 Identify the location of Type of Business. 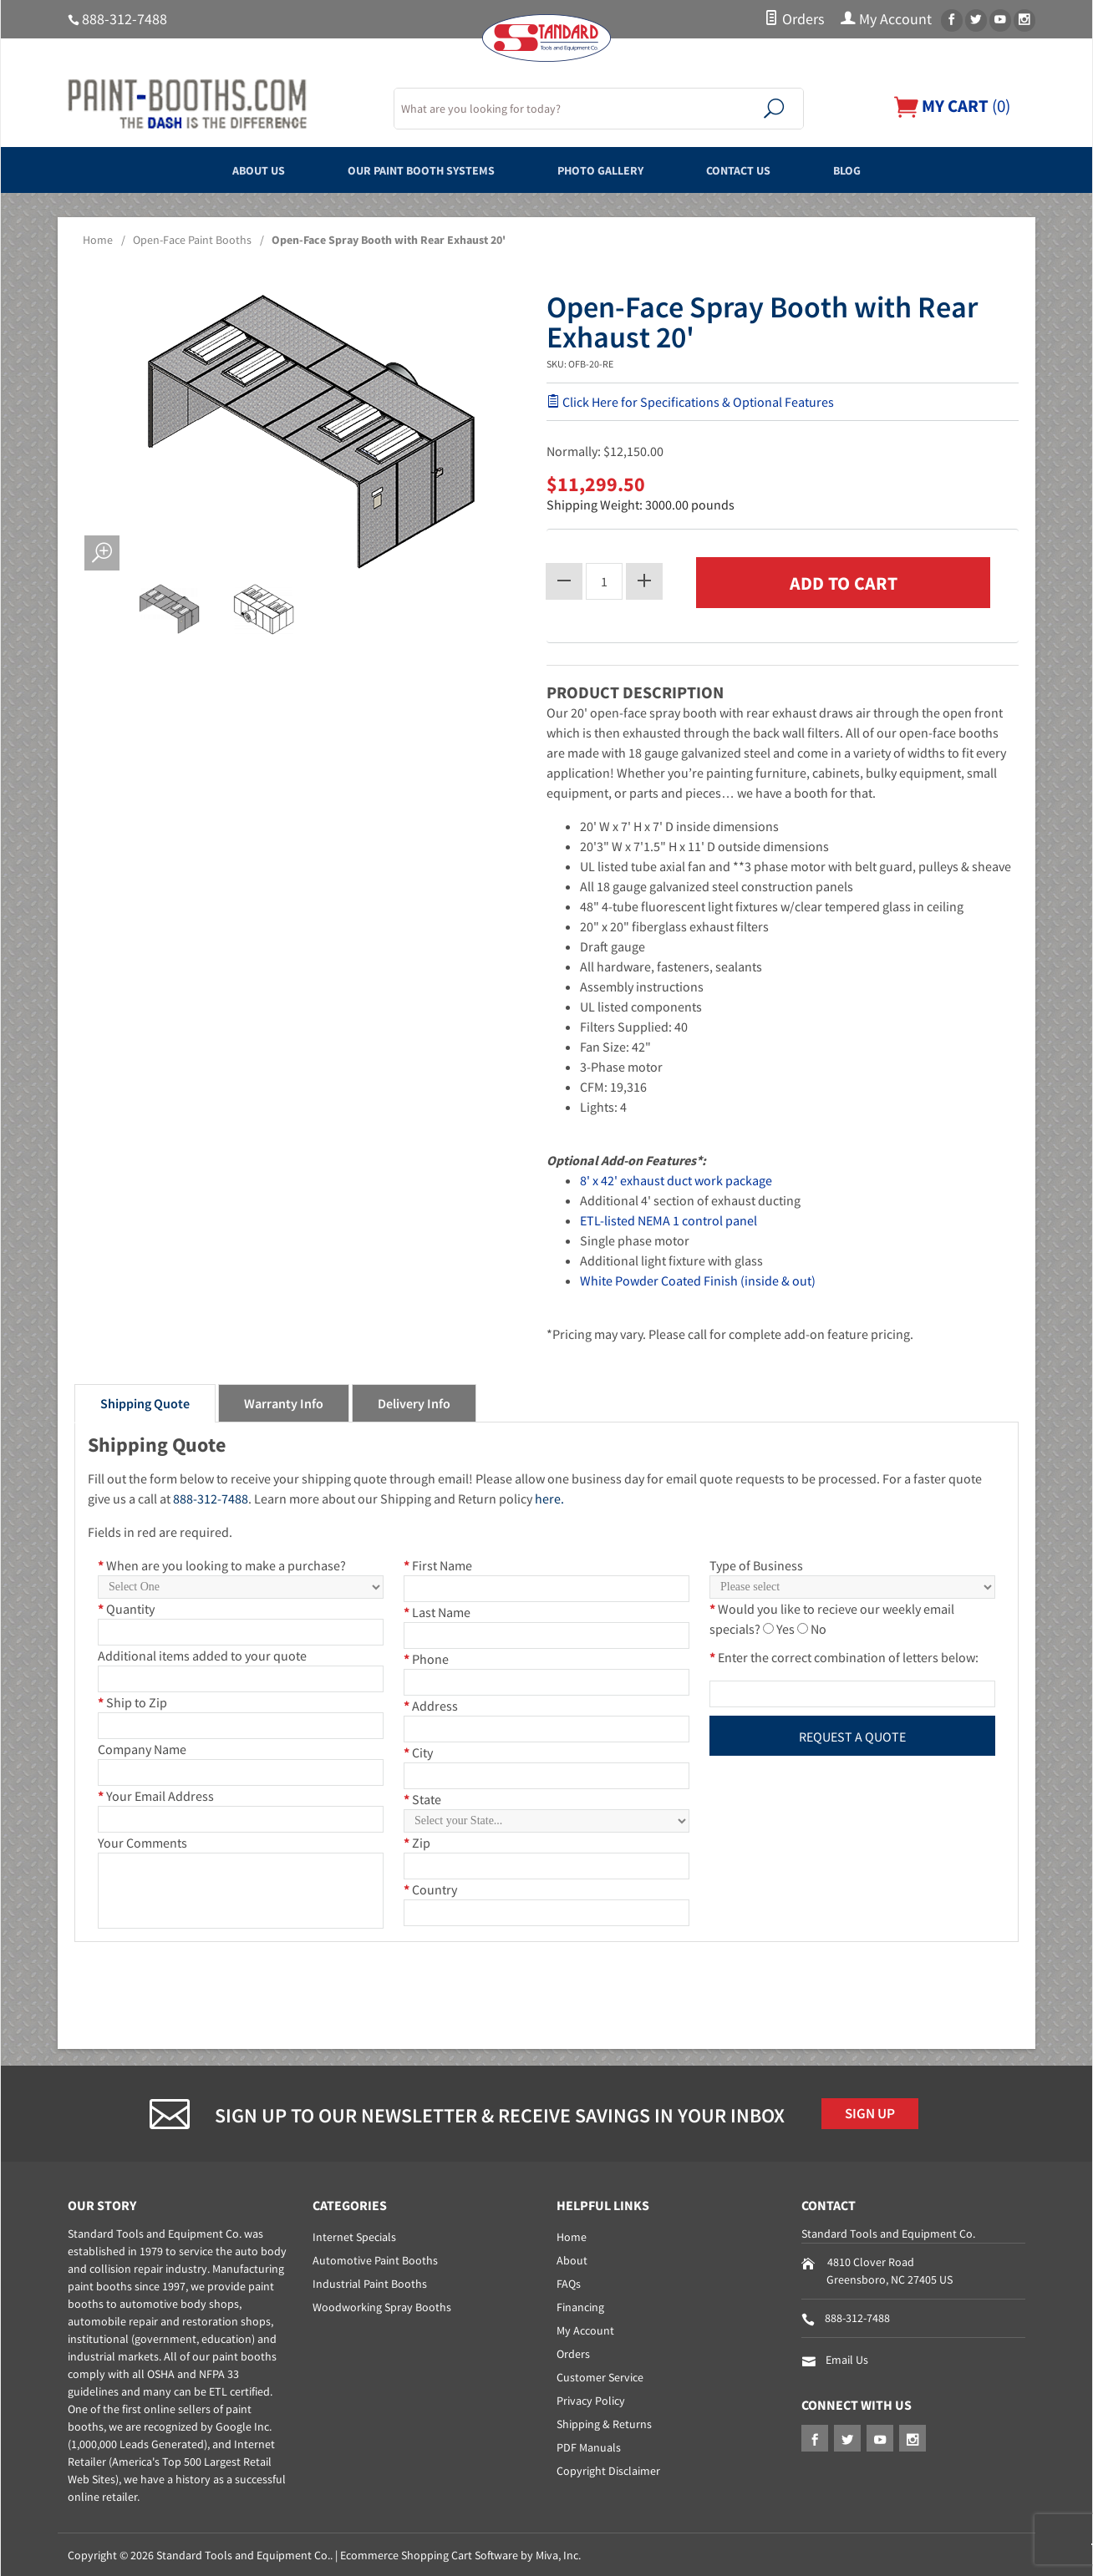
(756, 1562).